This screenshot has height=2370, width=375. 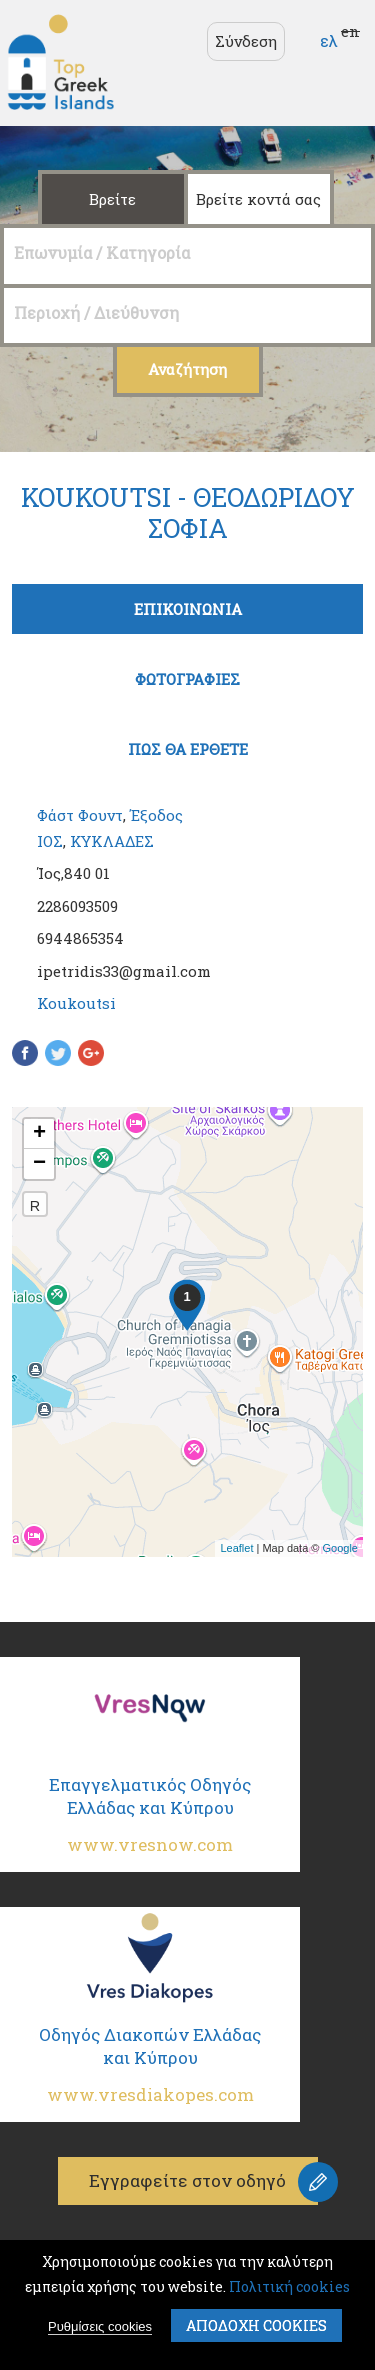 What do you see at coordinates (246, 41) in the screenshot?
I see `Σύνδεση` at bounding box center [246, 41].